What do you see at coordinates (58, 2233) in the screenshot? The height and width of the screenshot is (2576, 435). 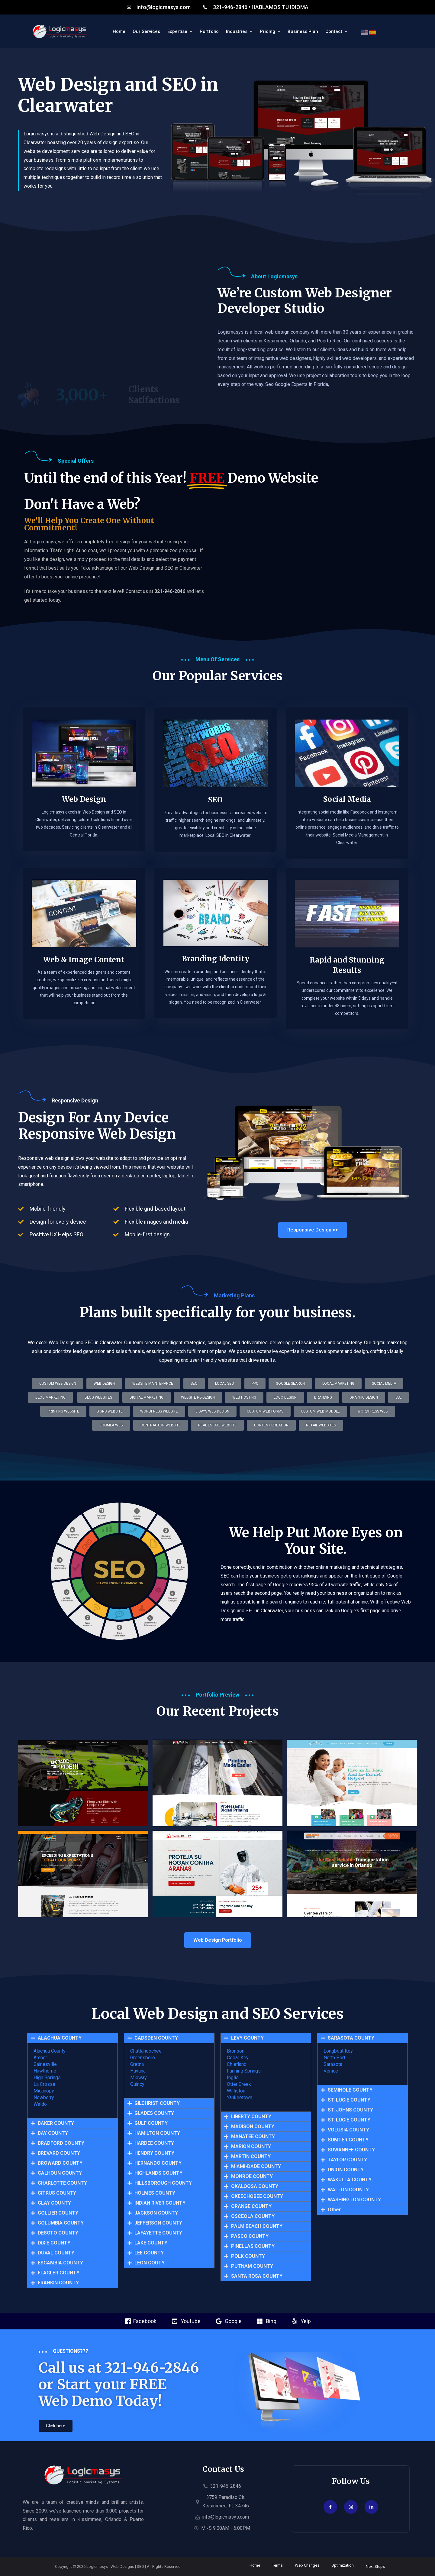 I see `DESOTO COUNTY` at bounding box center [58, 2233].